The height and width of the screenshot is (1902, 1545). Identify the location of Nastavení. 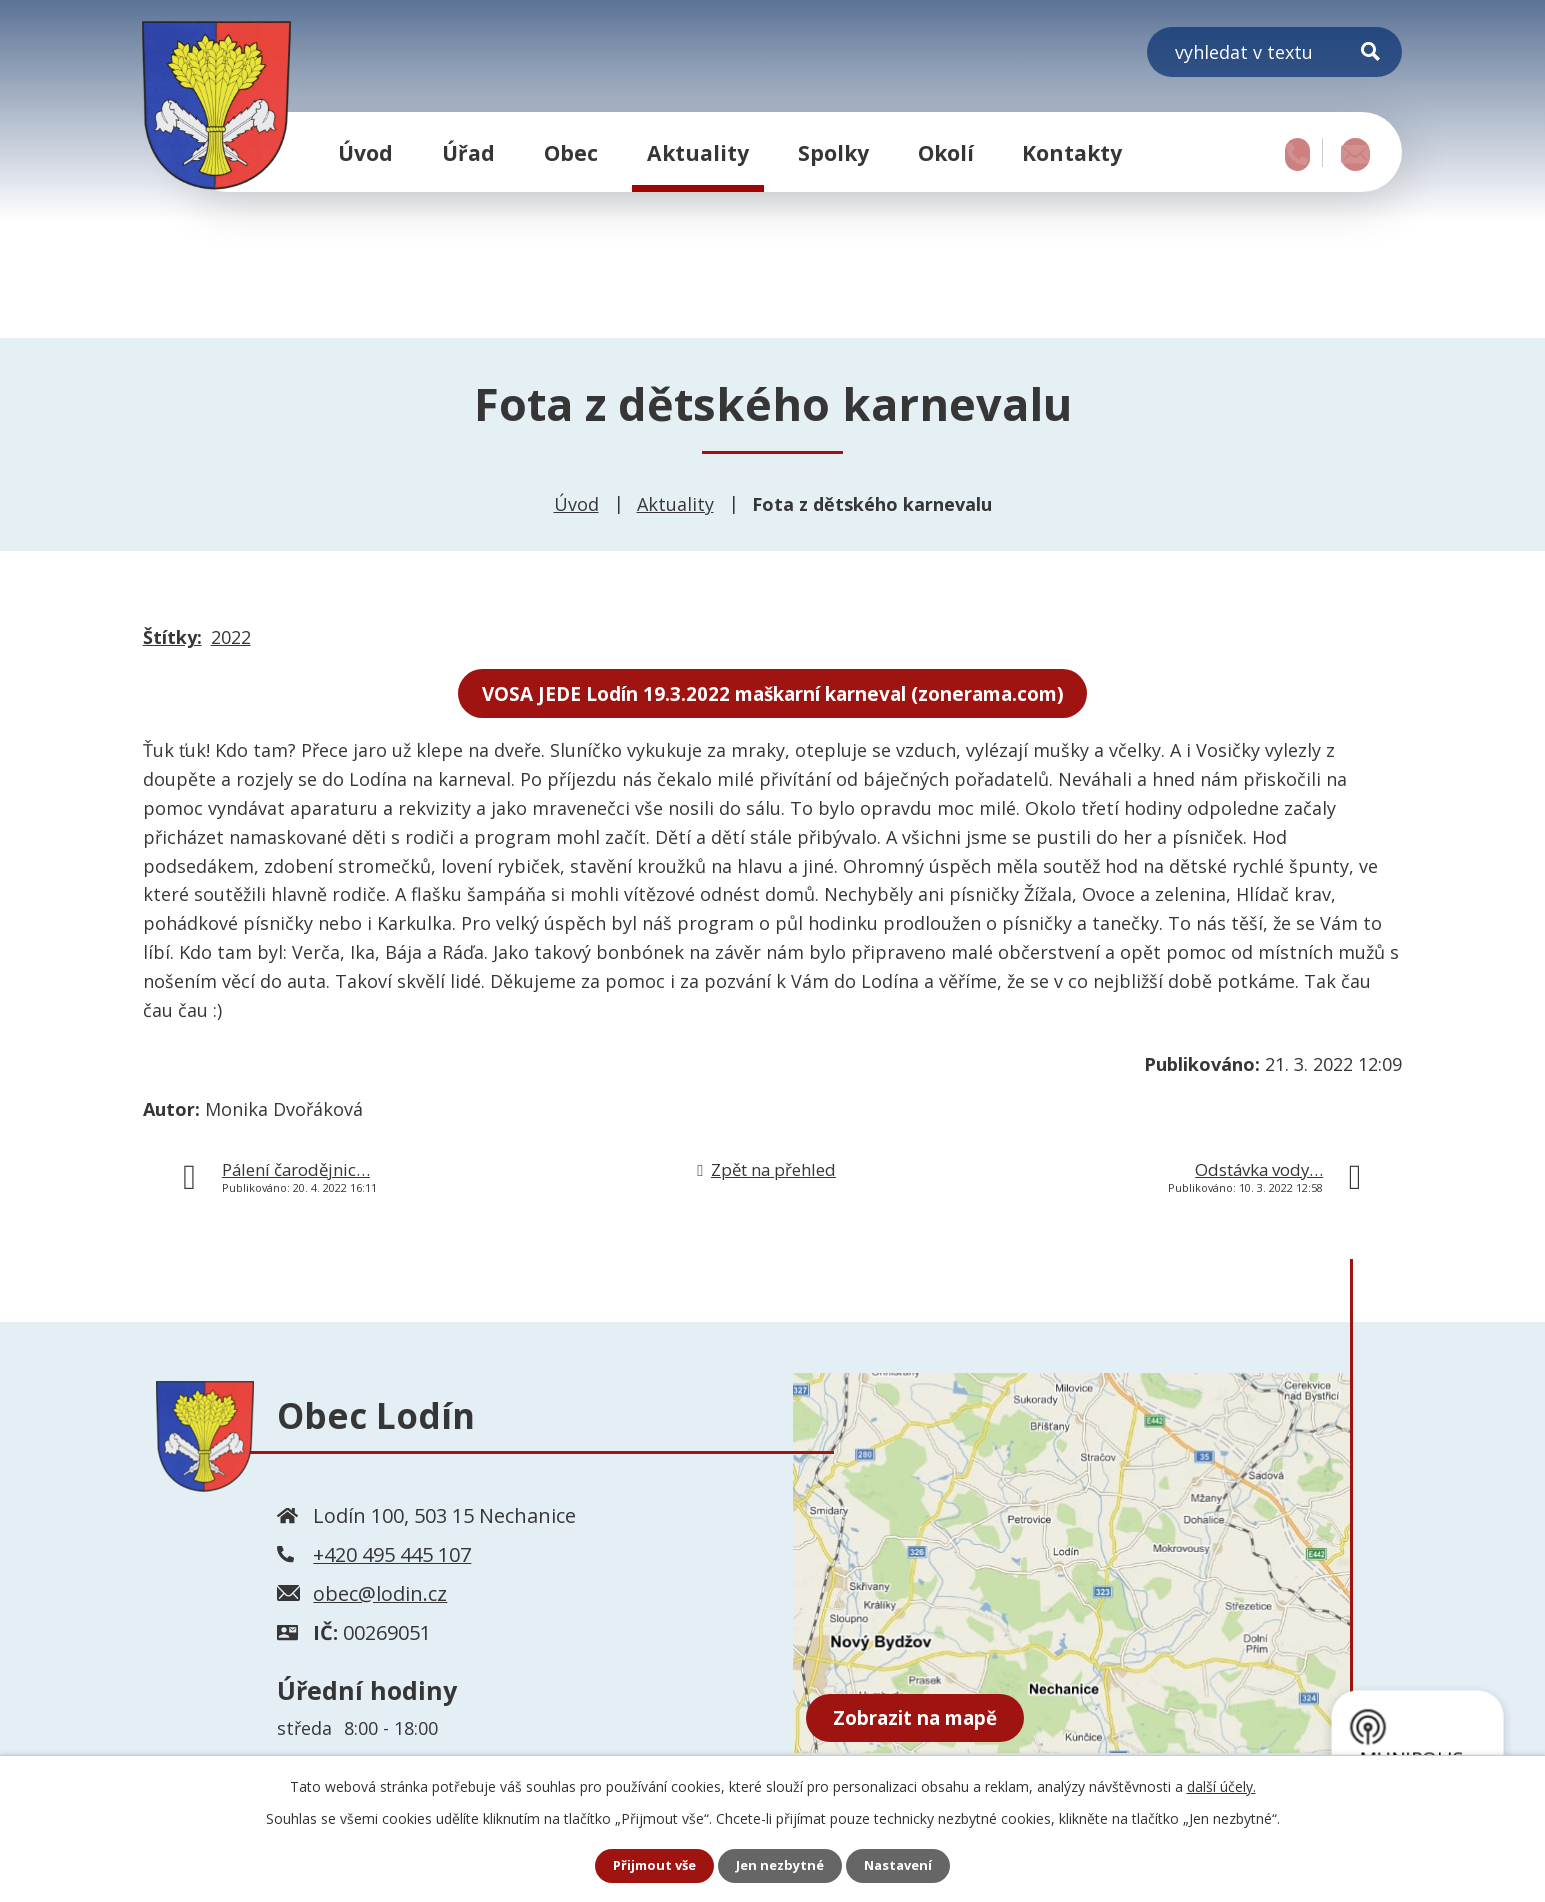
(905, 1865).